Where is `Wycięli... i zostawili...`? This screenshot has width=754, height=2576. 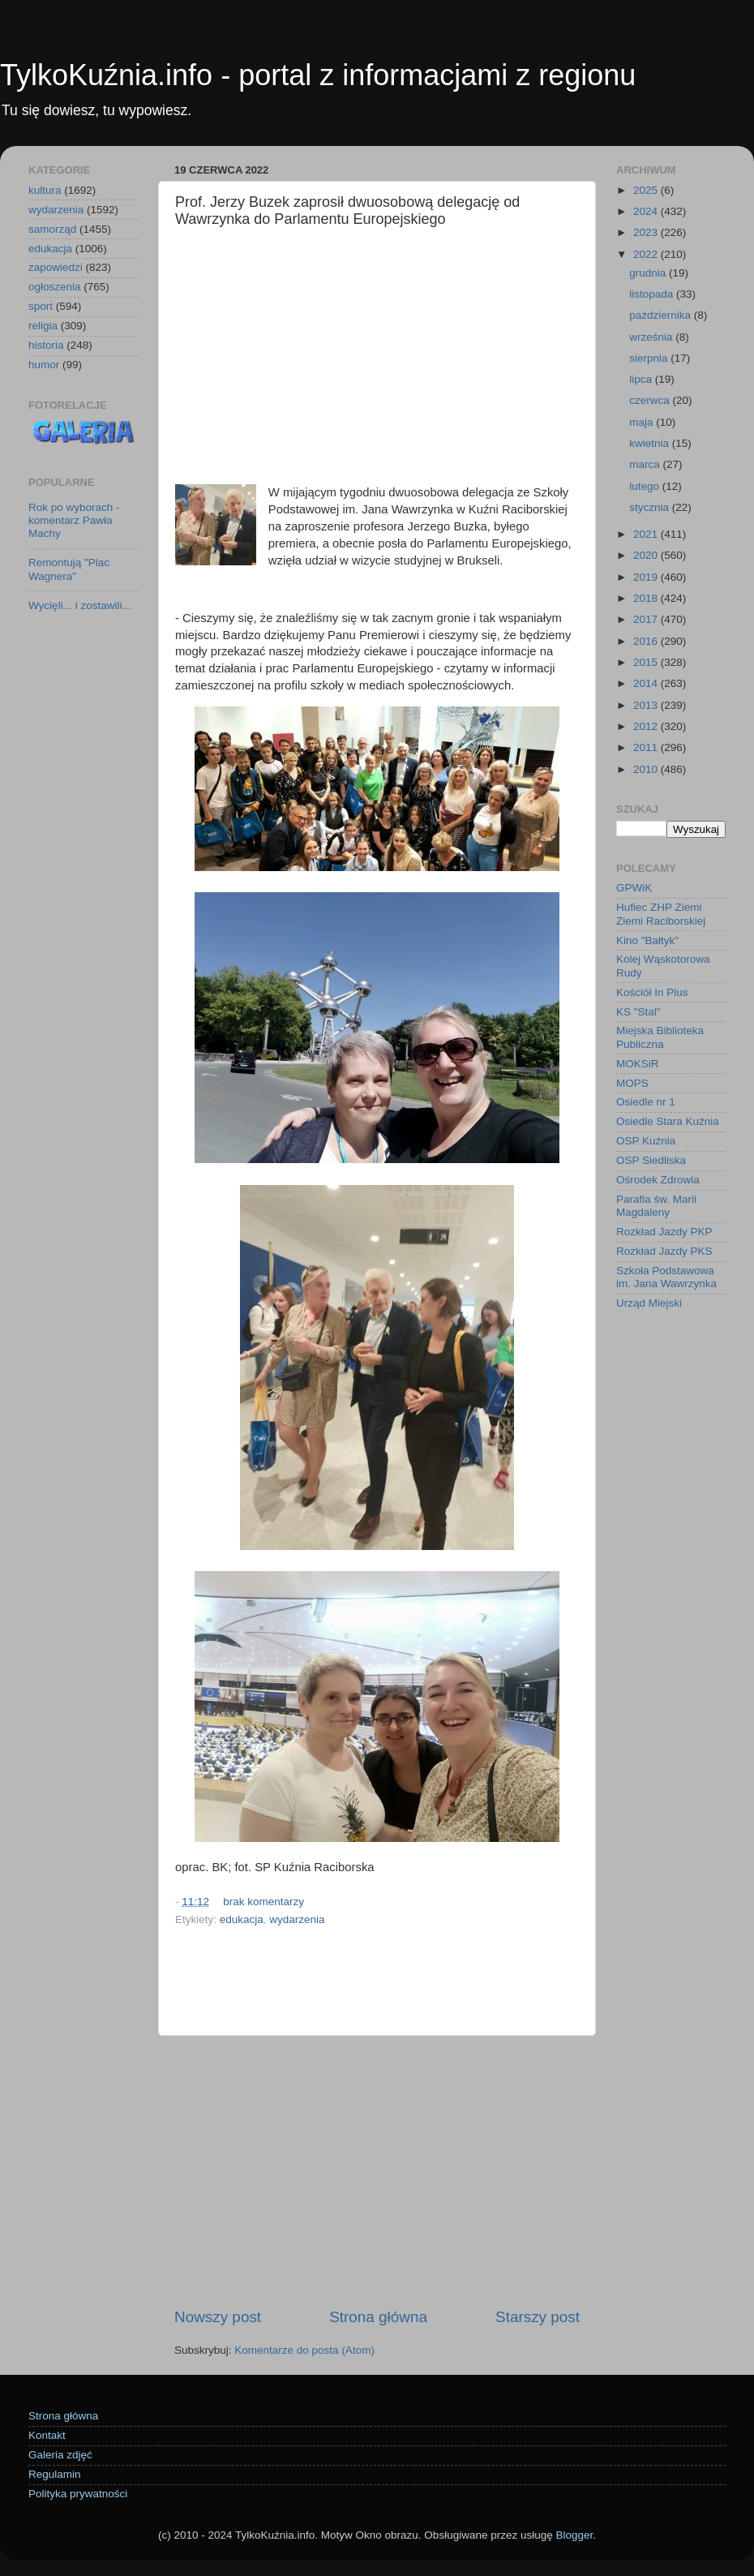 Wycięli... i zostawili... is located at coordinates (79, 605).